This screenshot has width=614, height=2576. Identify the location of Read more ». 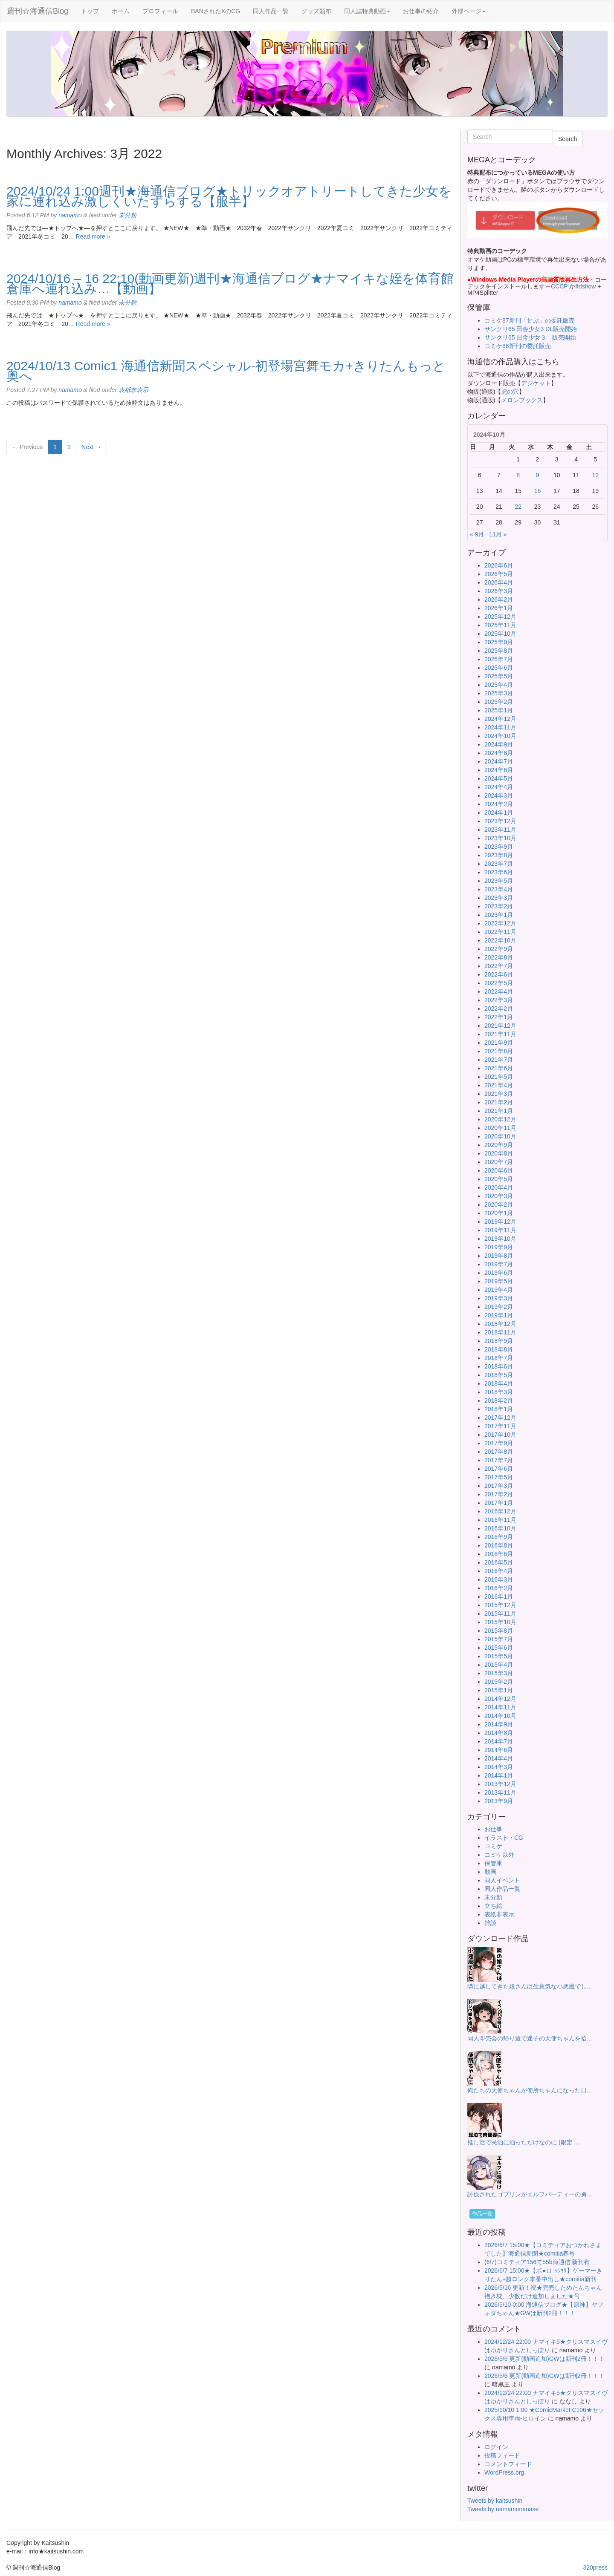
(93, 236).